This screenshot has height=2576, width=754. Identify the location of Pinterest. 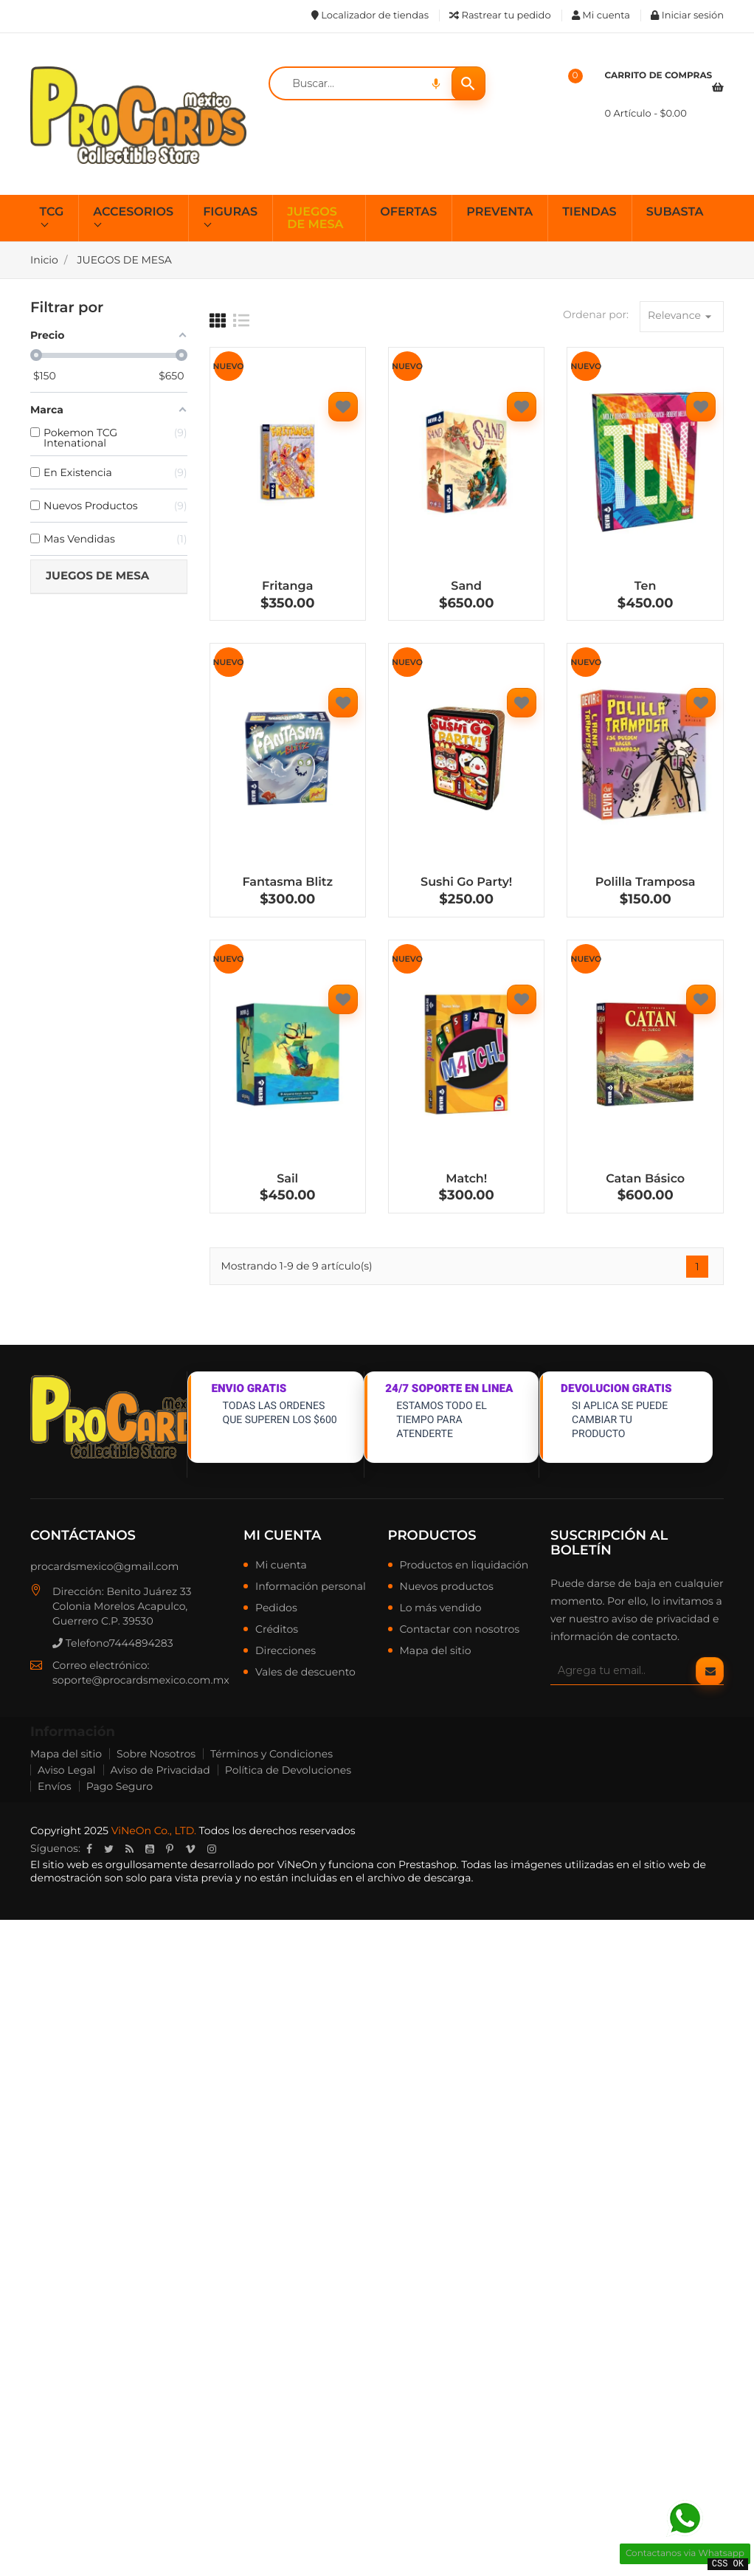
(169, 1849).